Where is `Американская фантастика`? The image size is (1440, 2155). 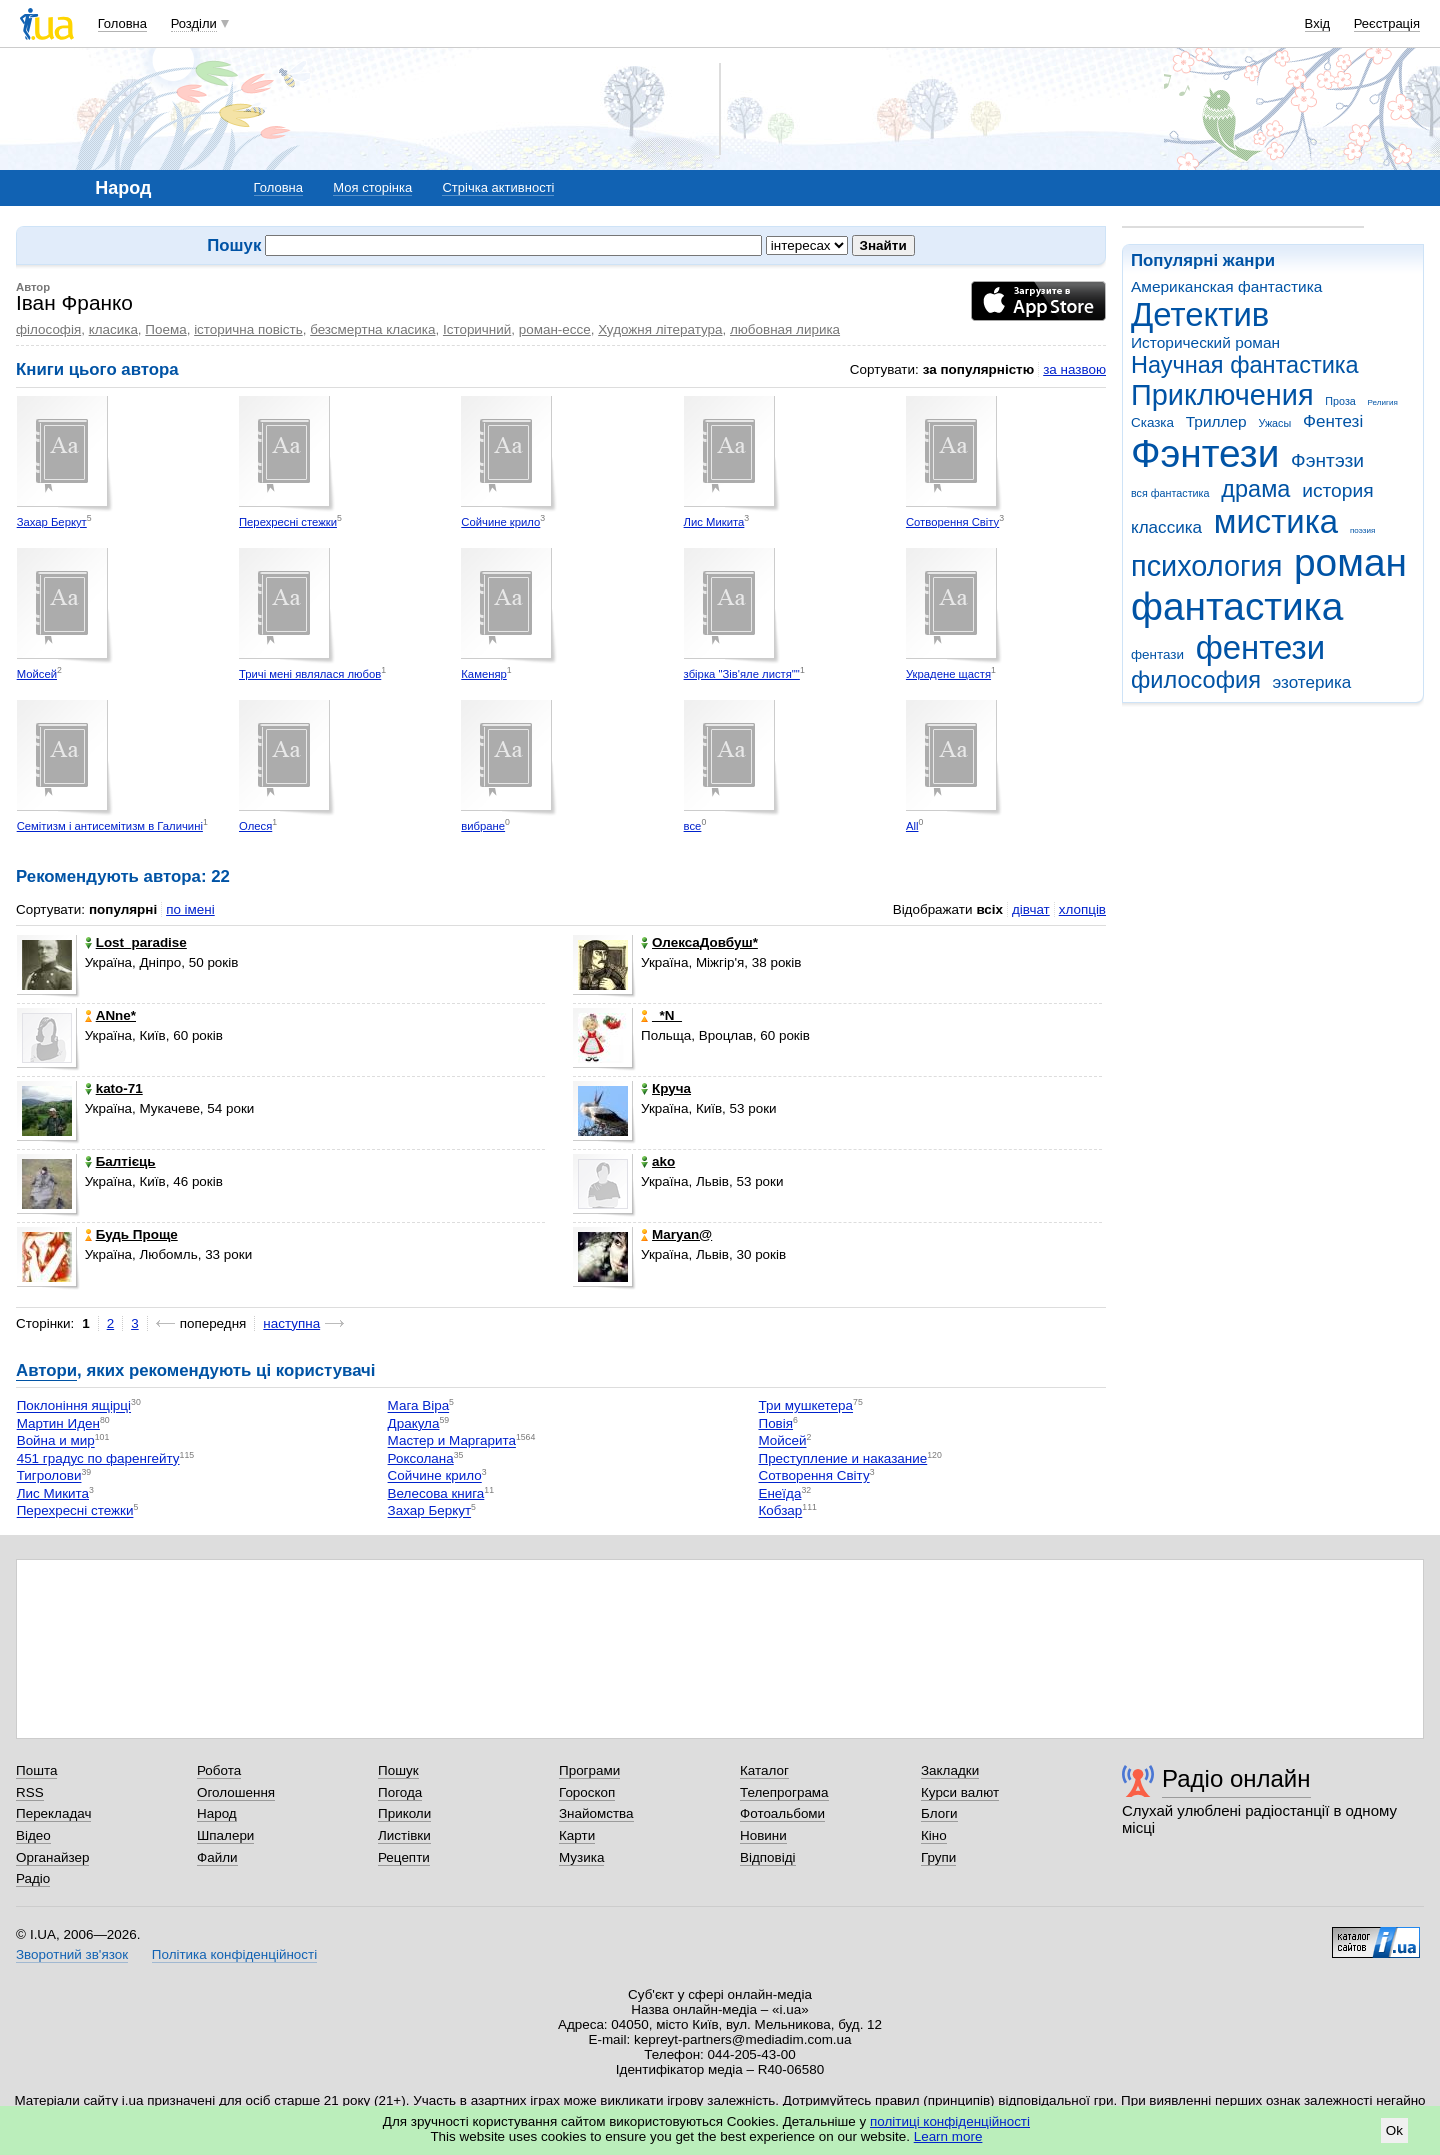 Американская фантастика is located at coordinates (1226, 286).